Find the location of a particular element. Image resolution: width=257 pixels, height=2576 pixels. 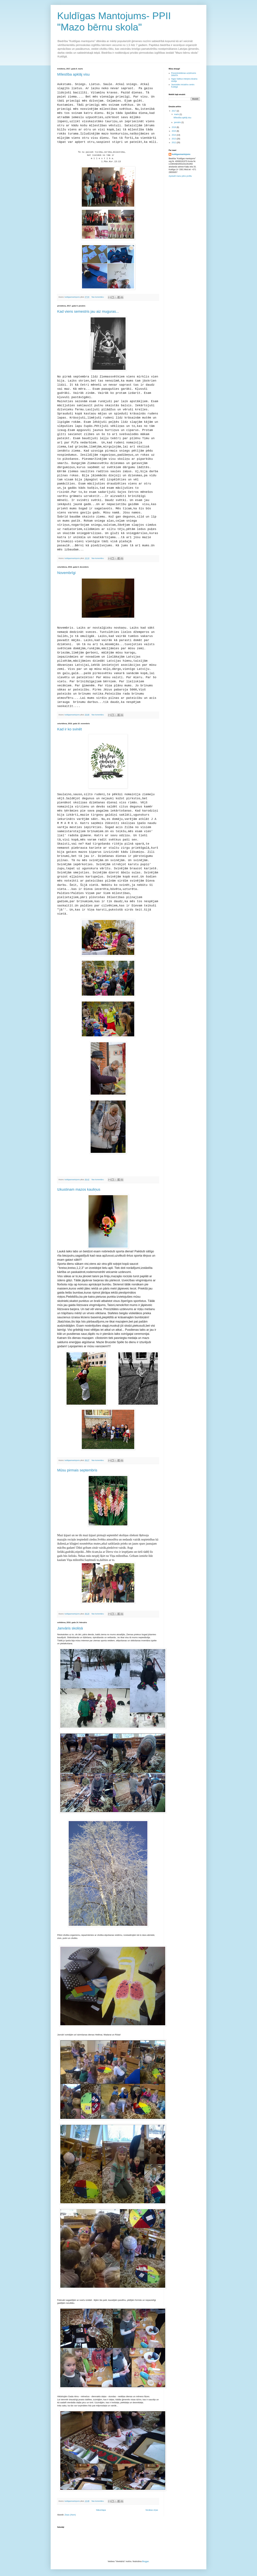

Nav komentāru: is located at coordinates (98, 297).